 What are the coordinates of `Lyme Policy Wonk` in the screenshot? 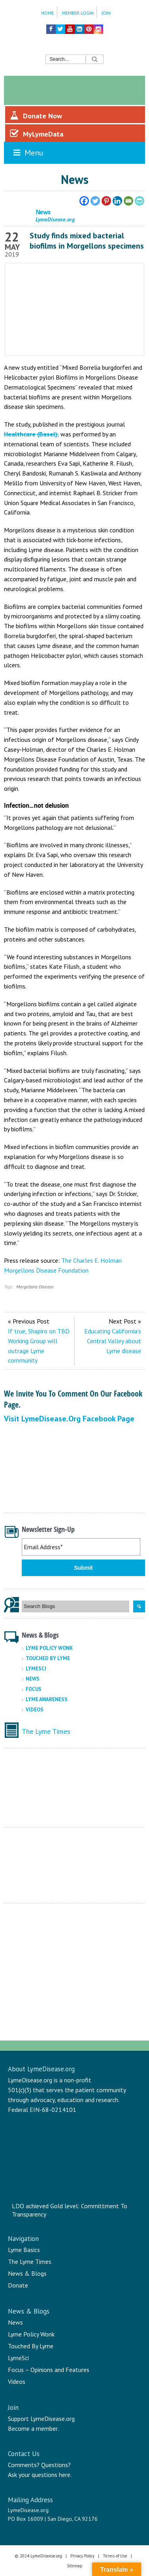 It's located at (49, 1648).